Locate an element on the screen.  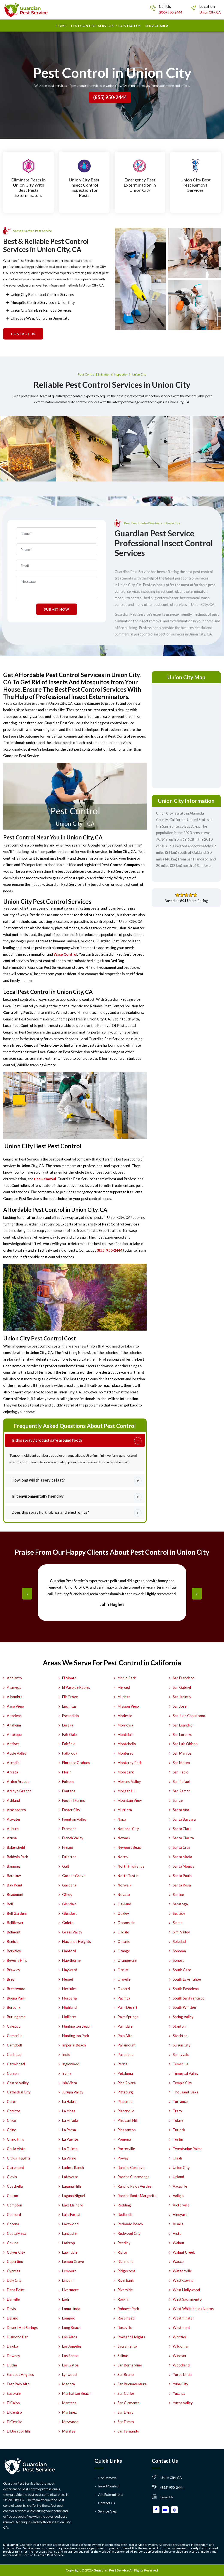
Corona is located at coordinates (13, 2224).